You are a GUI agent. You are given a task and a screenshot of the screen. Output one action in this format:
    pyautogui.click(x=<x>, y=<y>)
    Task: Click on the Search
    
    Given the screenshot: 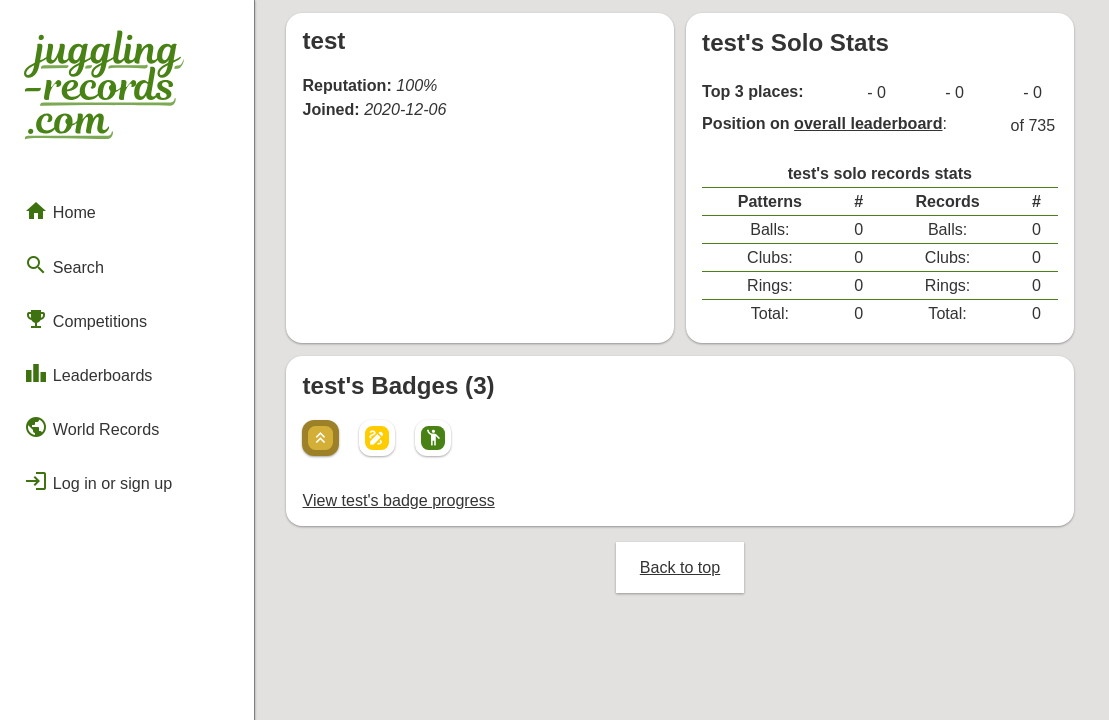 What is the action you would take?
    pyautogui.click(x=63, y=262)
    